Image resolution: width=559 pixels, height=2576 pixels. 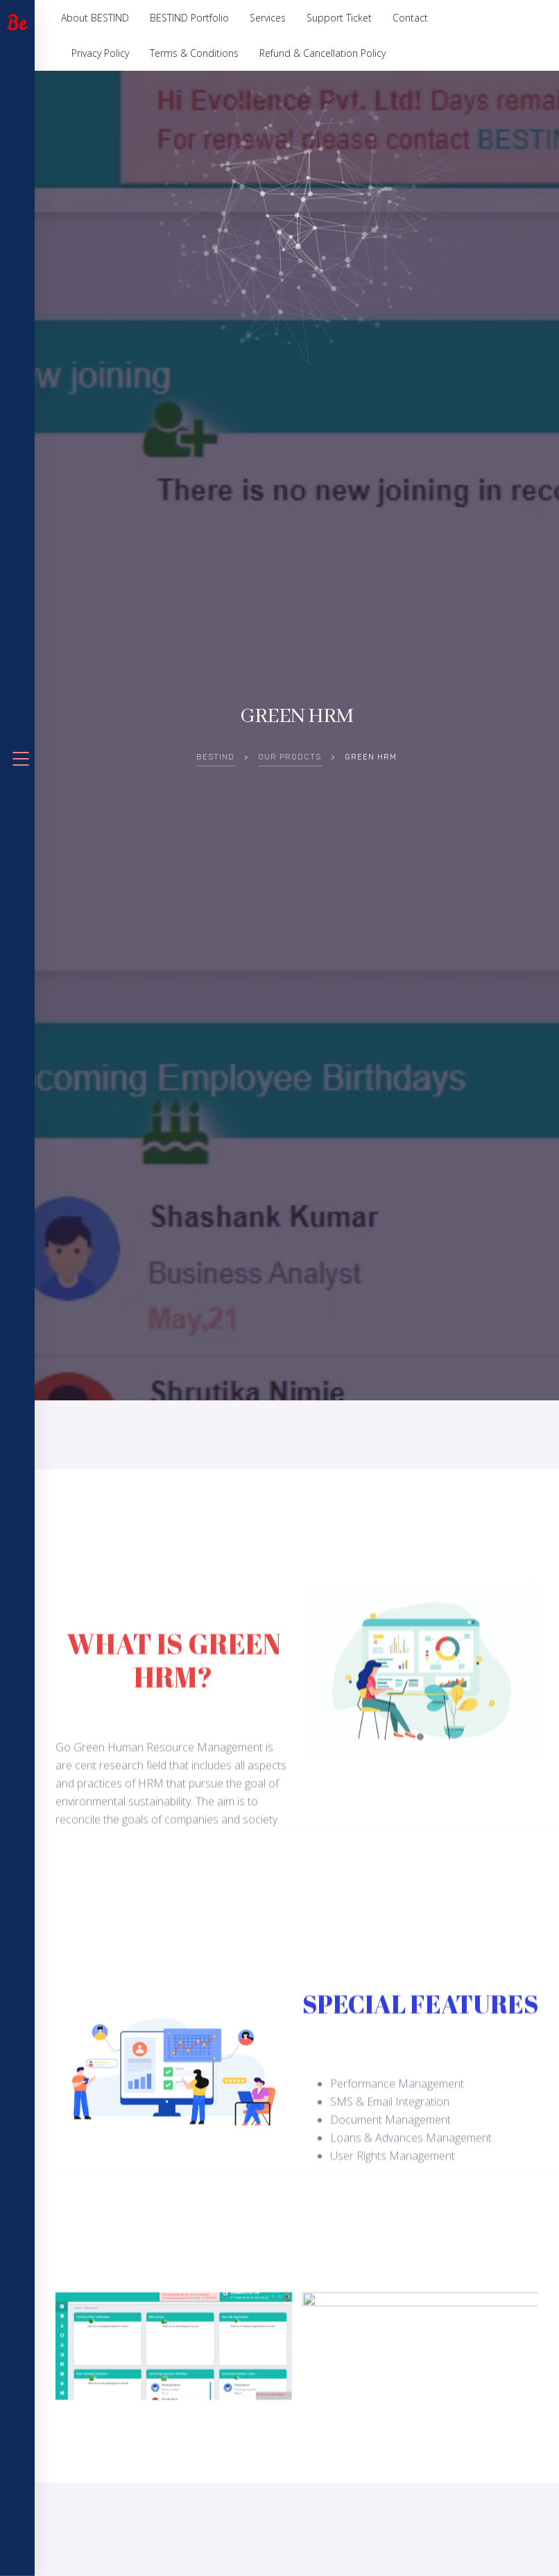 I want to click on About BESTIND, so click(x=95, y=17).